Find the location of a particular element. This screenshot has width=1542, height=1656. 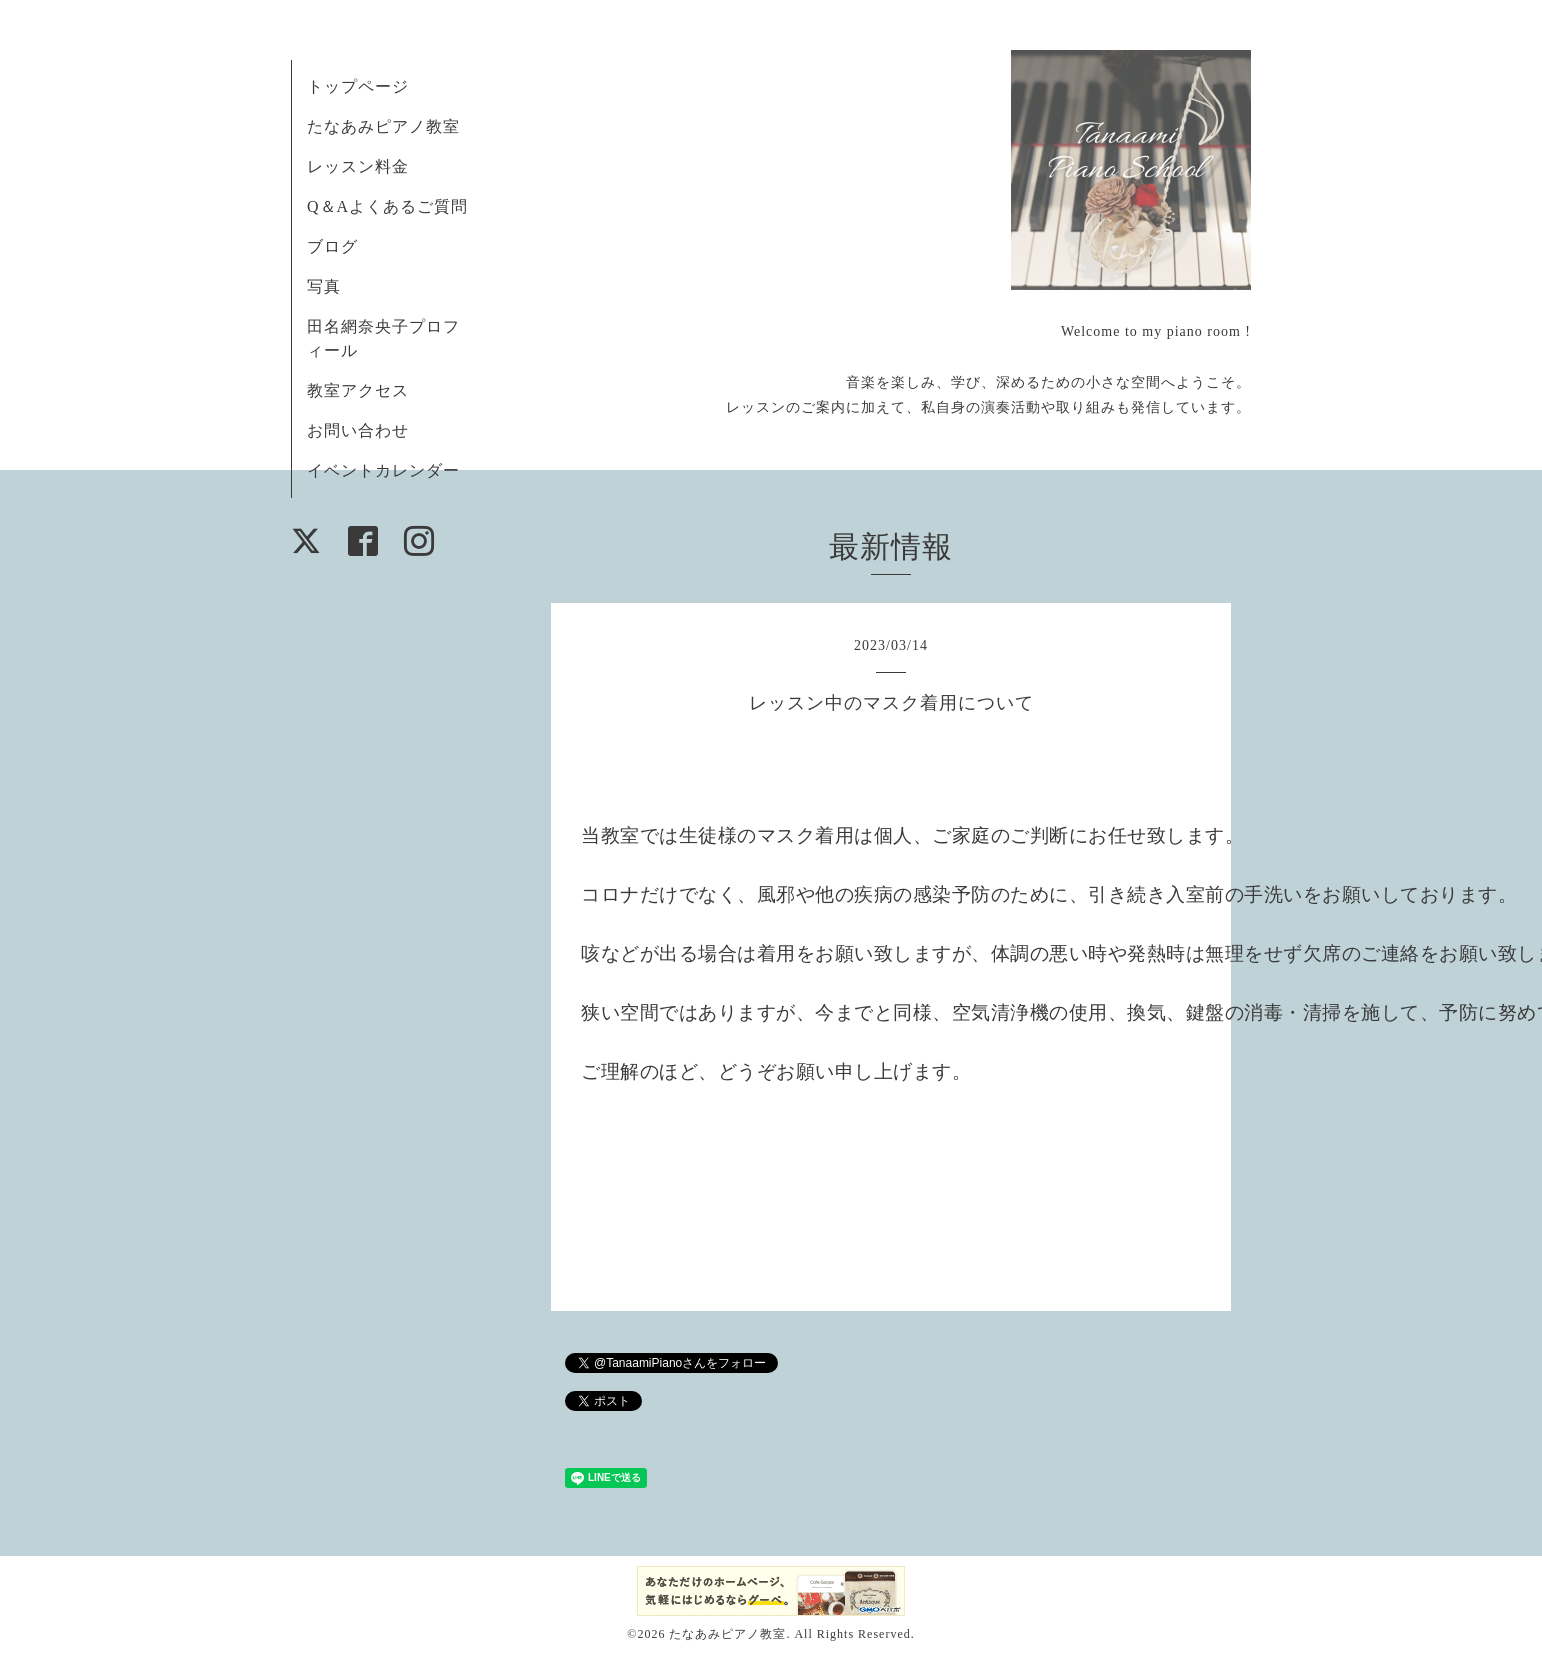

トップページ is located at coordinates (358, 86).